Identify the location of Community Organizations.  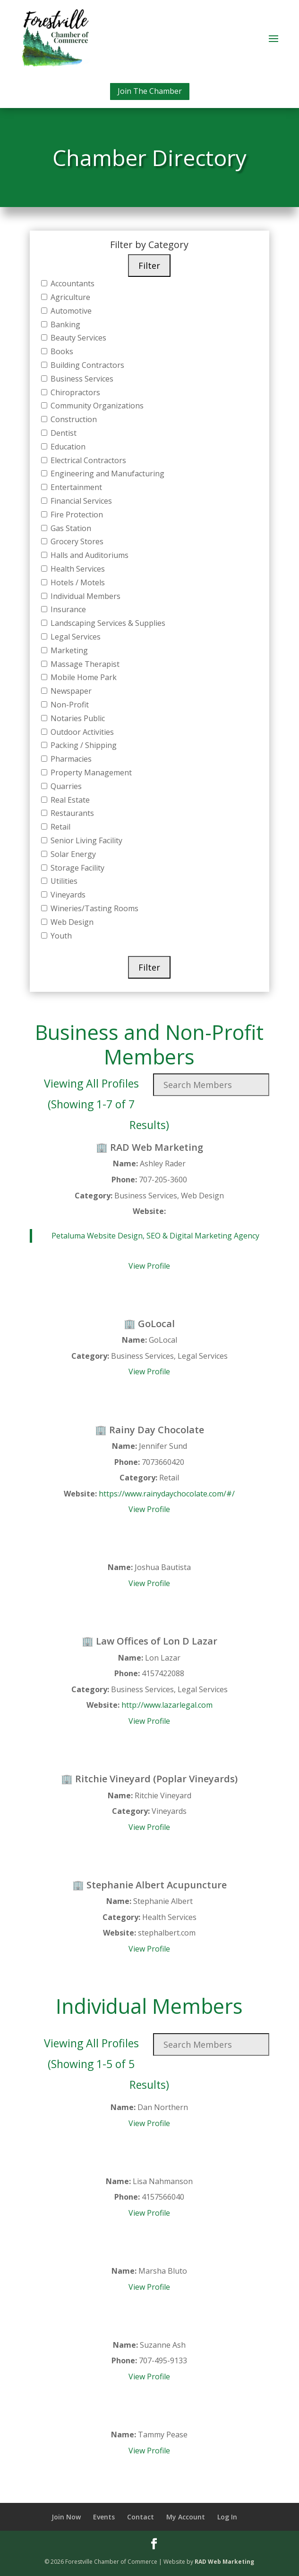
(96, 405).